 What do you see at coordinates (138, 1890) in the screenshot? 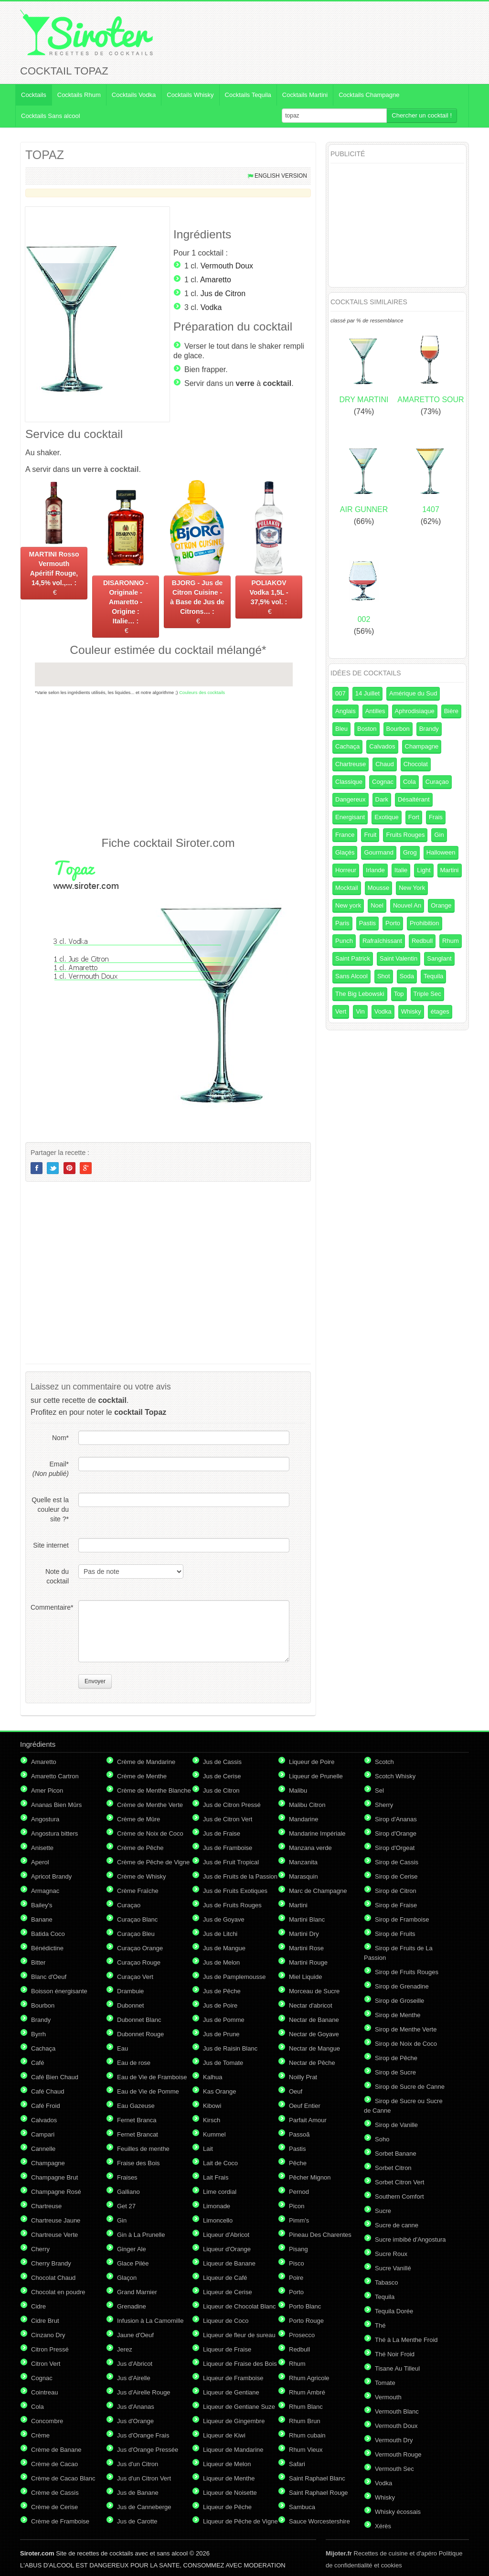
I see `Crème Fraîche` at bounding box center [138, 1890].